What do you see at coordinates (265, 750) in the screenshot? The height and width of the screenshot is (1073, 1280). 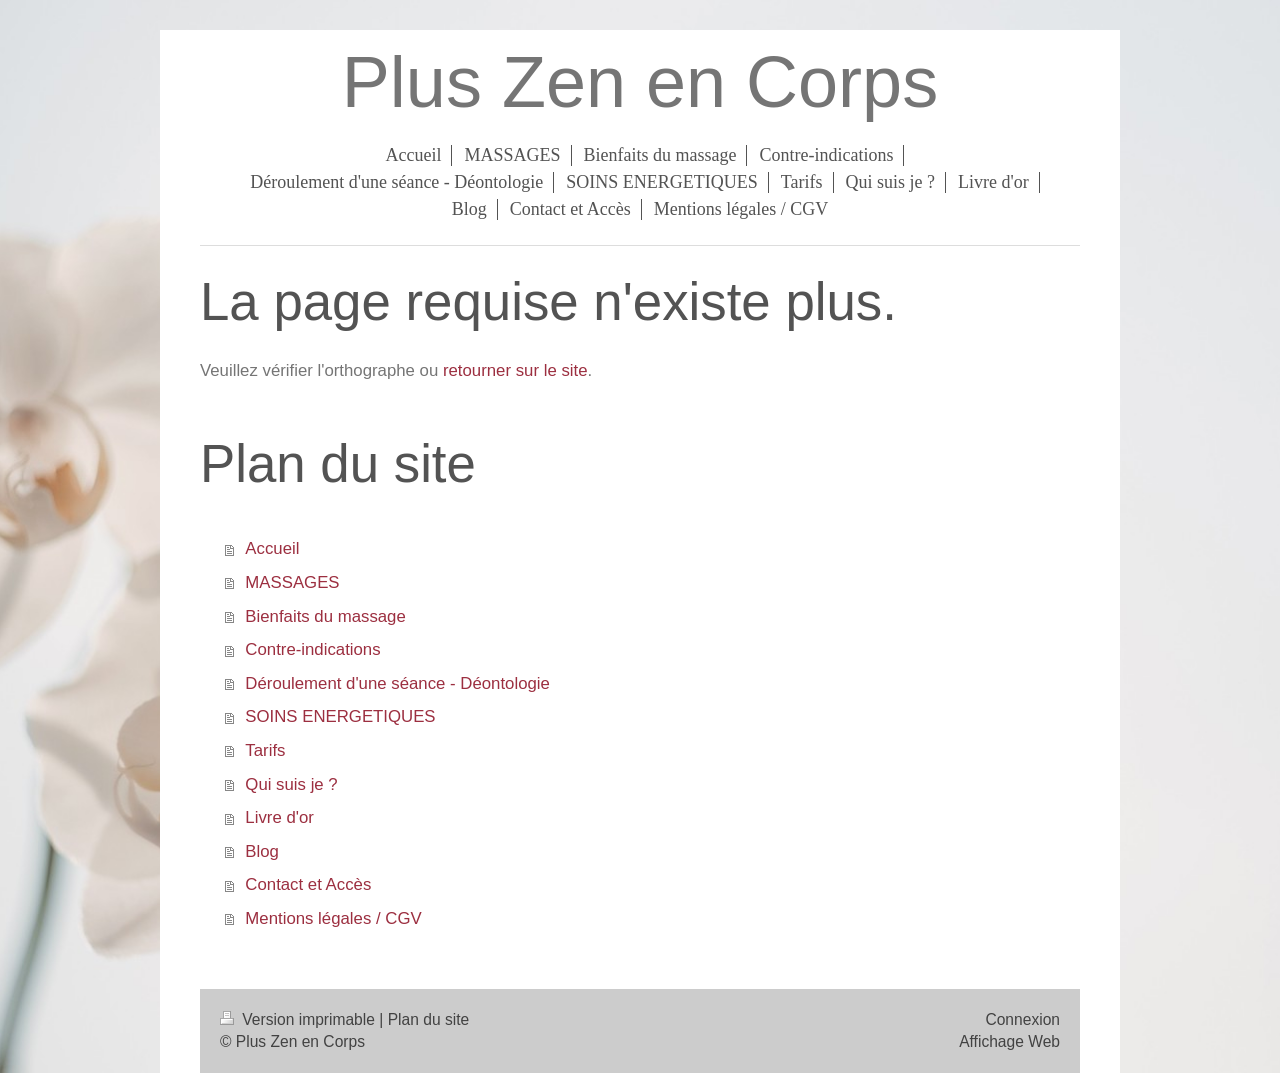 I see `Tarifs` at bounding box center [265, 750].